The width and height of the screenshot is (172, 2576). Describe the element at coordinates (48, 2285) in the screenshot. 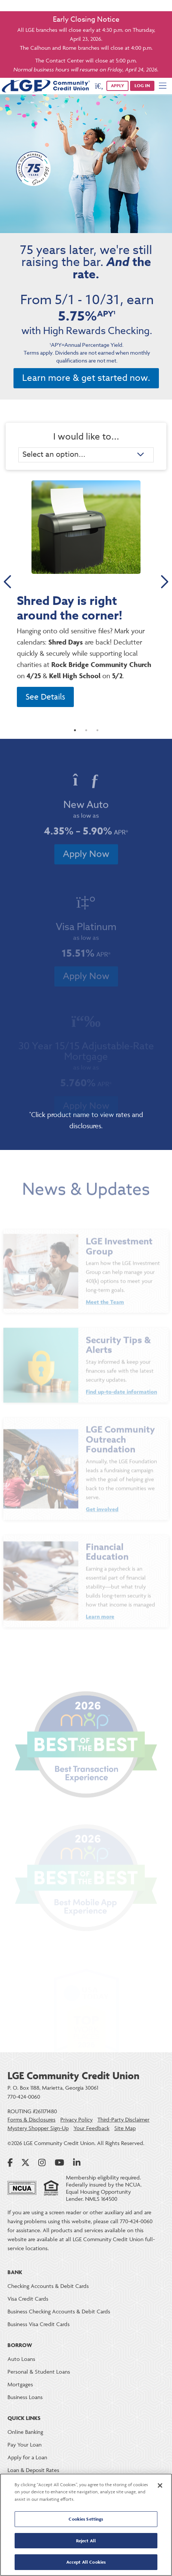

I see `Checking Accounts & Debit Cards` at that location.